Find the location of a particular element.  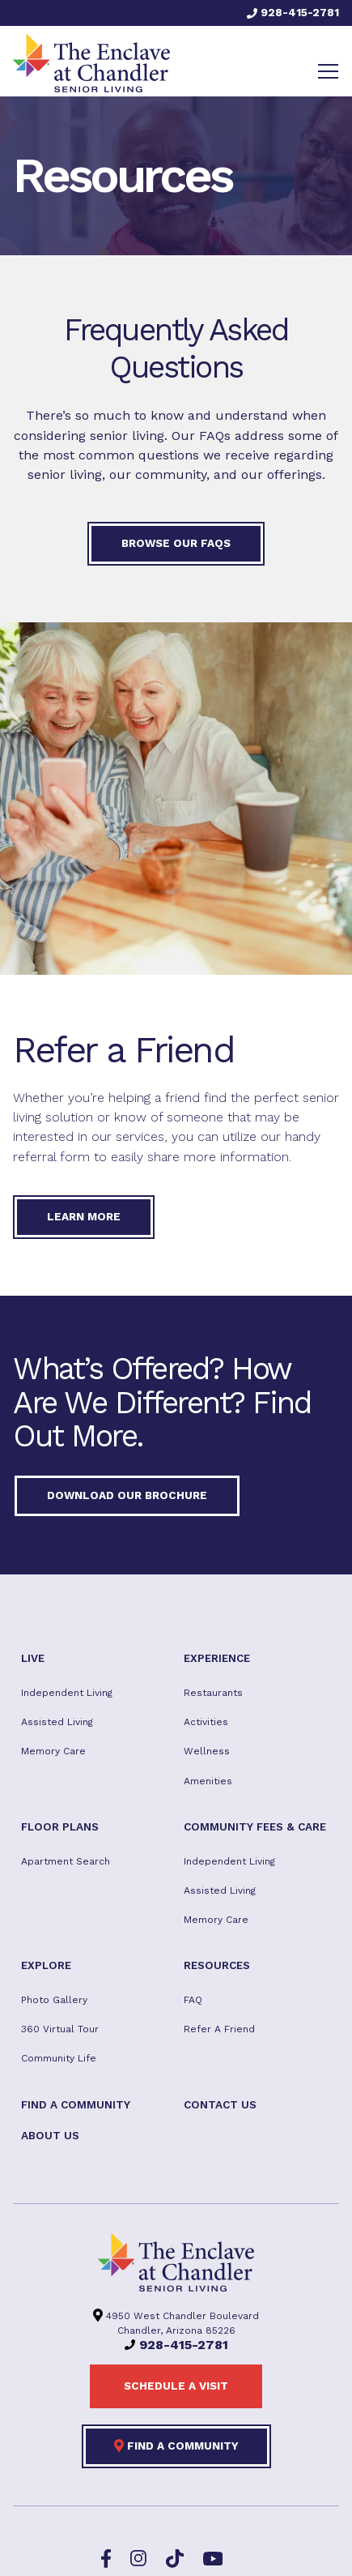

928-415-2781 is located at coordinates (293, 12).